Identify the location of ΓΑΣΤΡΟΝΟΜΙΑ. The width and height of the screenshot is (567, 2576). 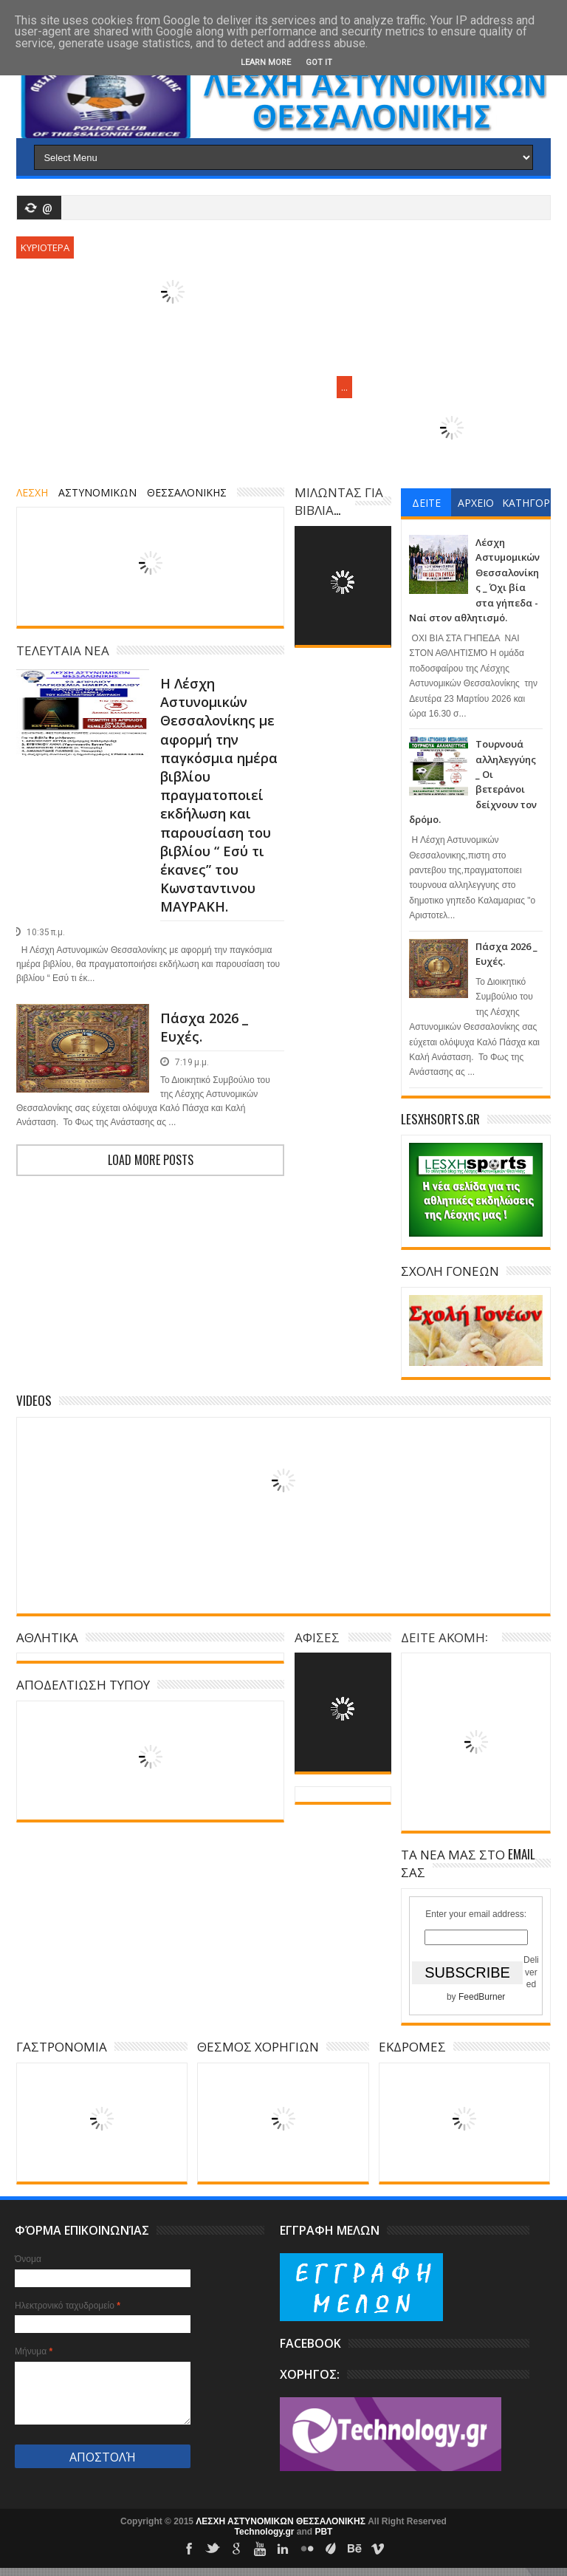
(61, 2046).